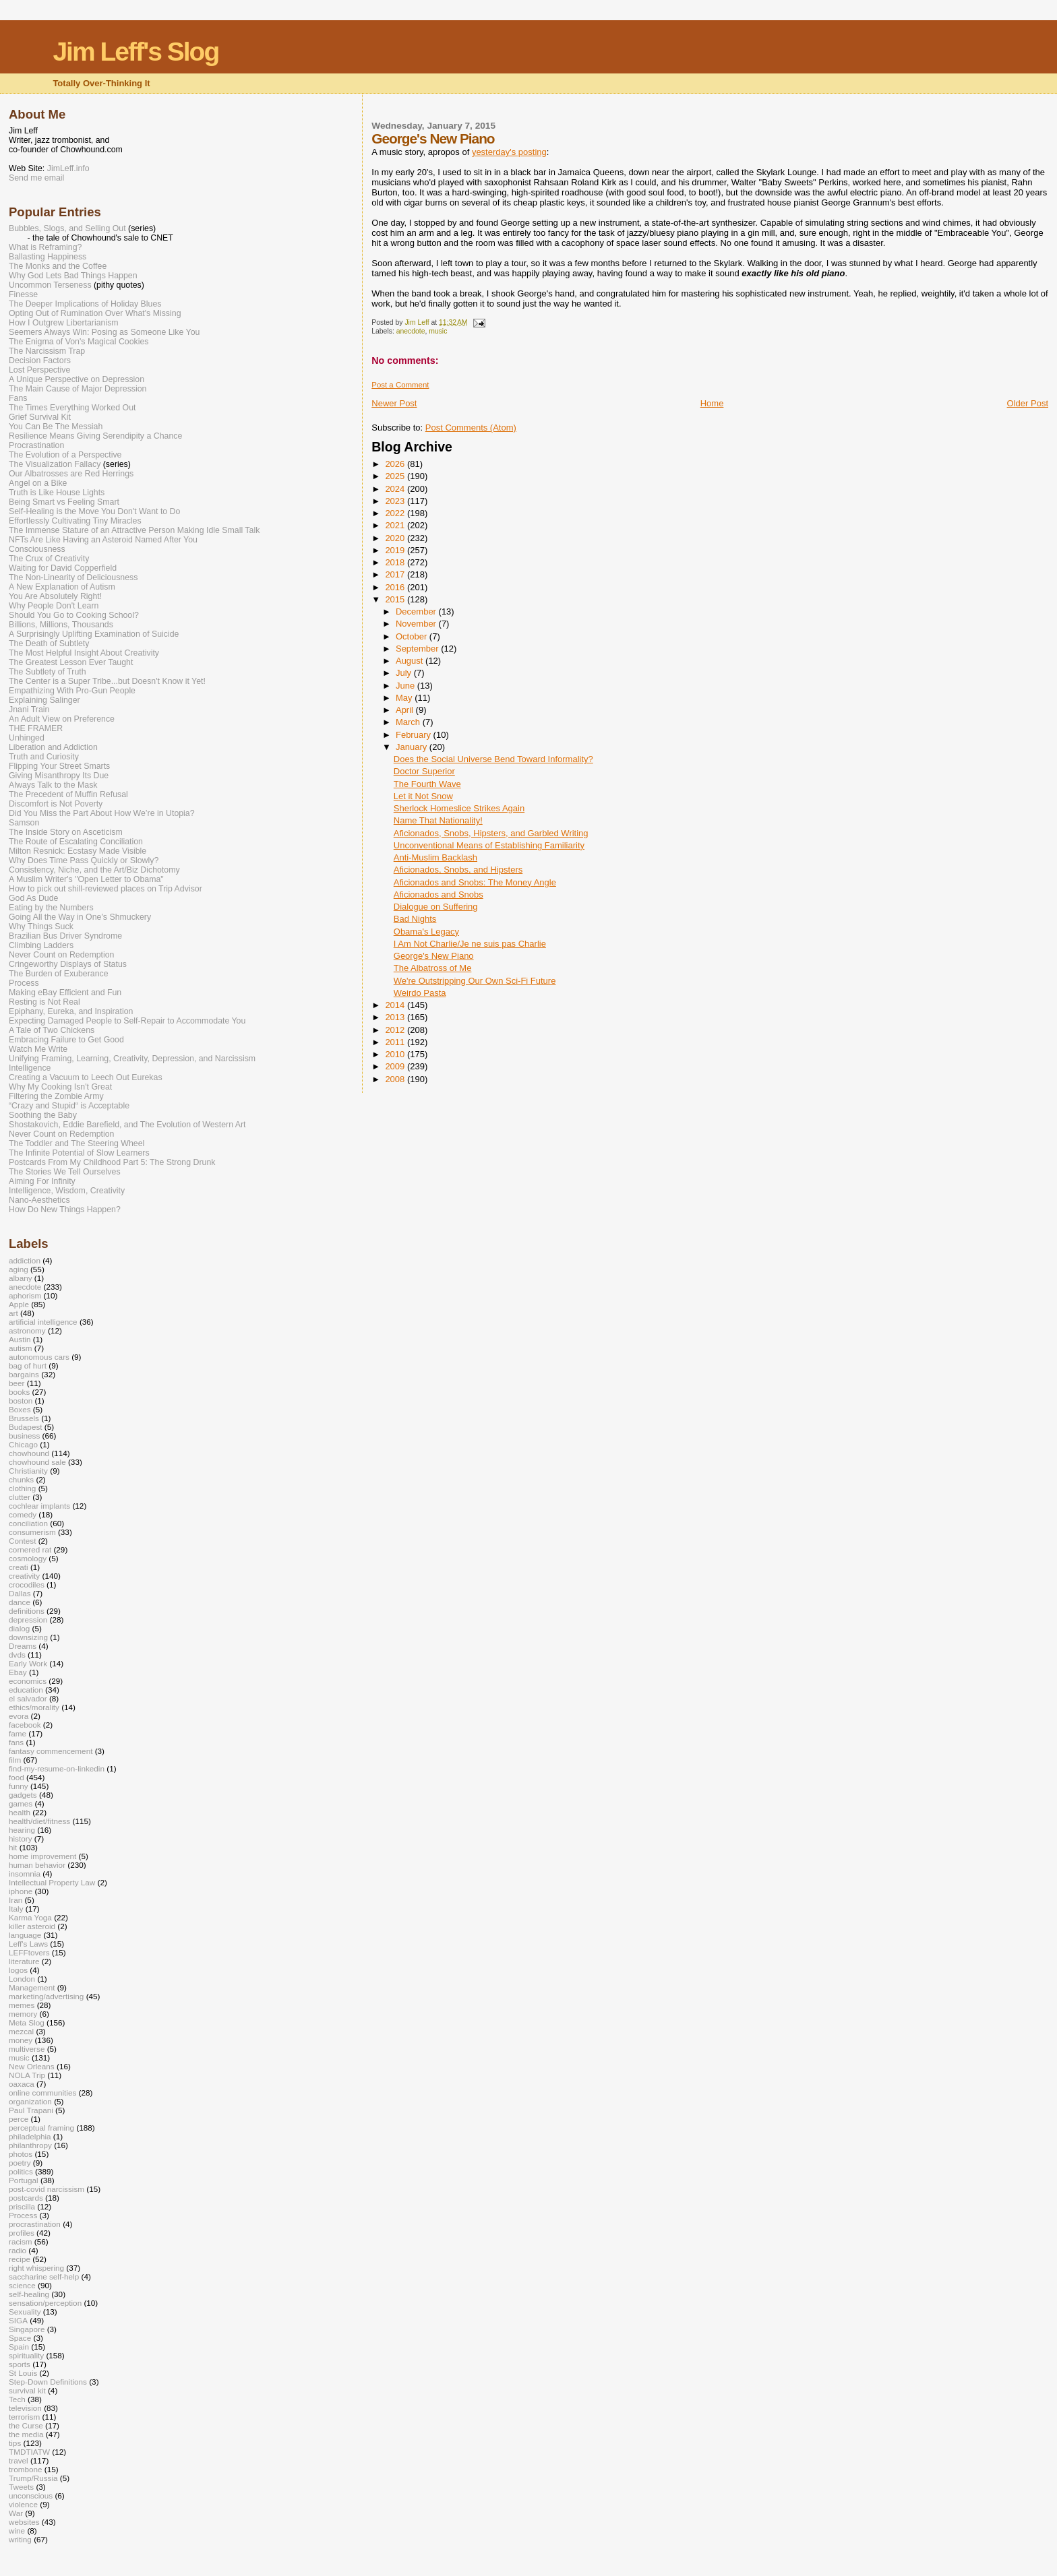 This screenshot has width=1057, height=2576. I want to click on logos, so click(18, 1970).